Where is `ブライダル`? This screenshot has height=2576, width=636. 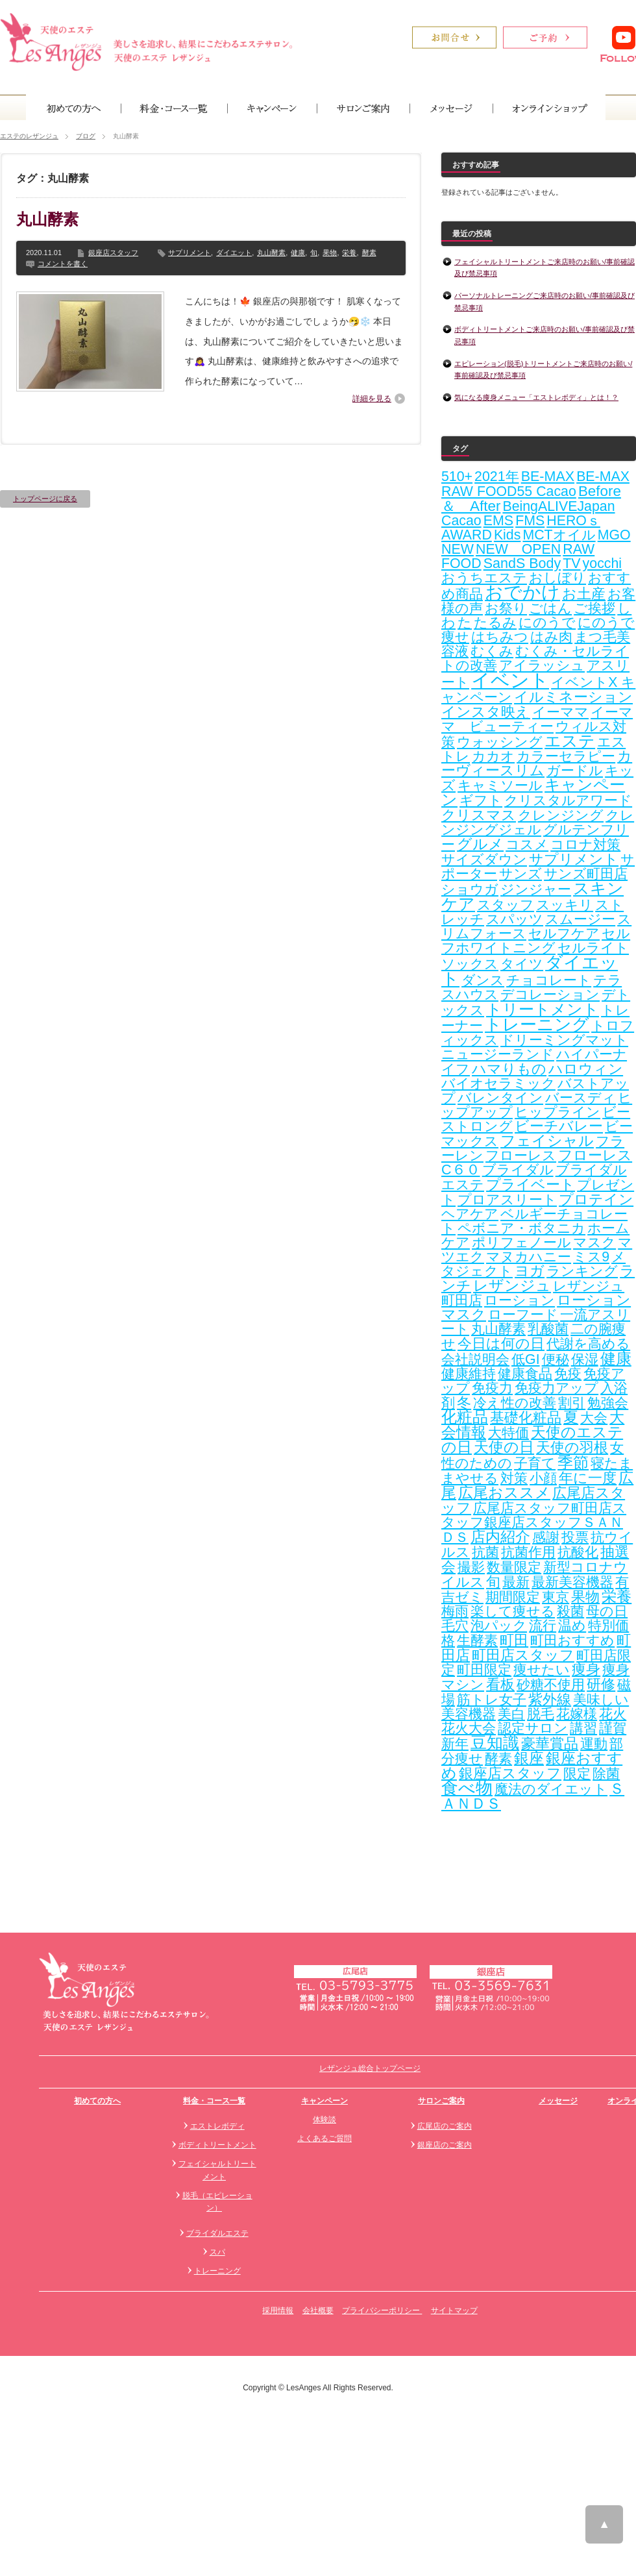
ブライダル is located at coordinates (518, 1170).